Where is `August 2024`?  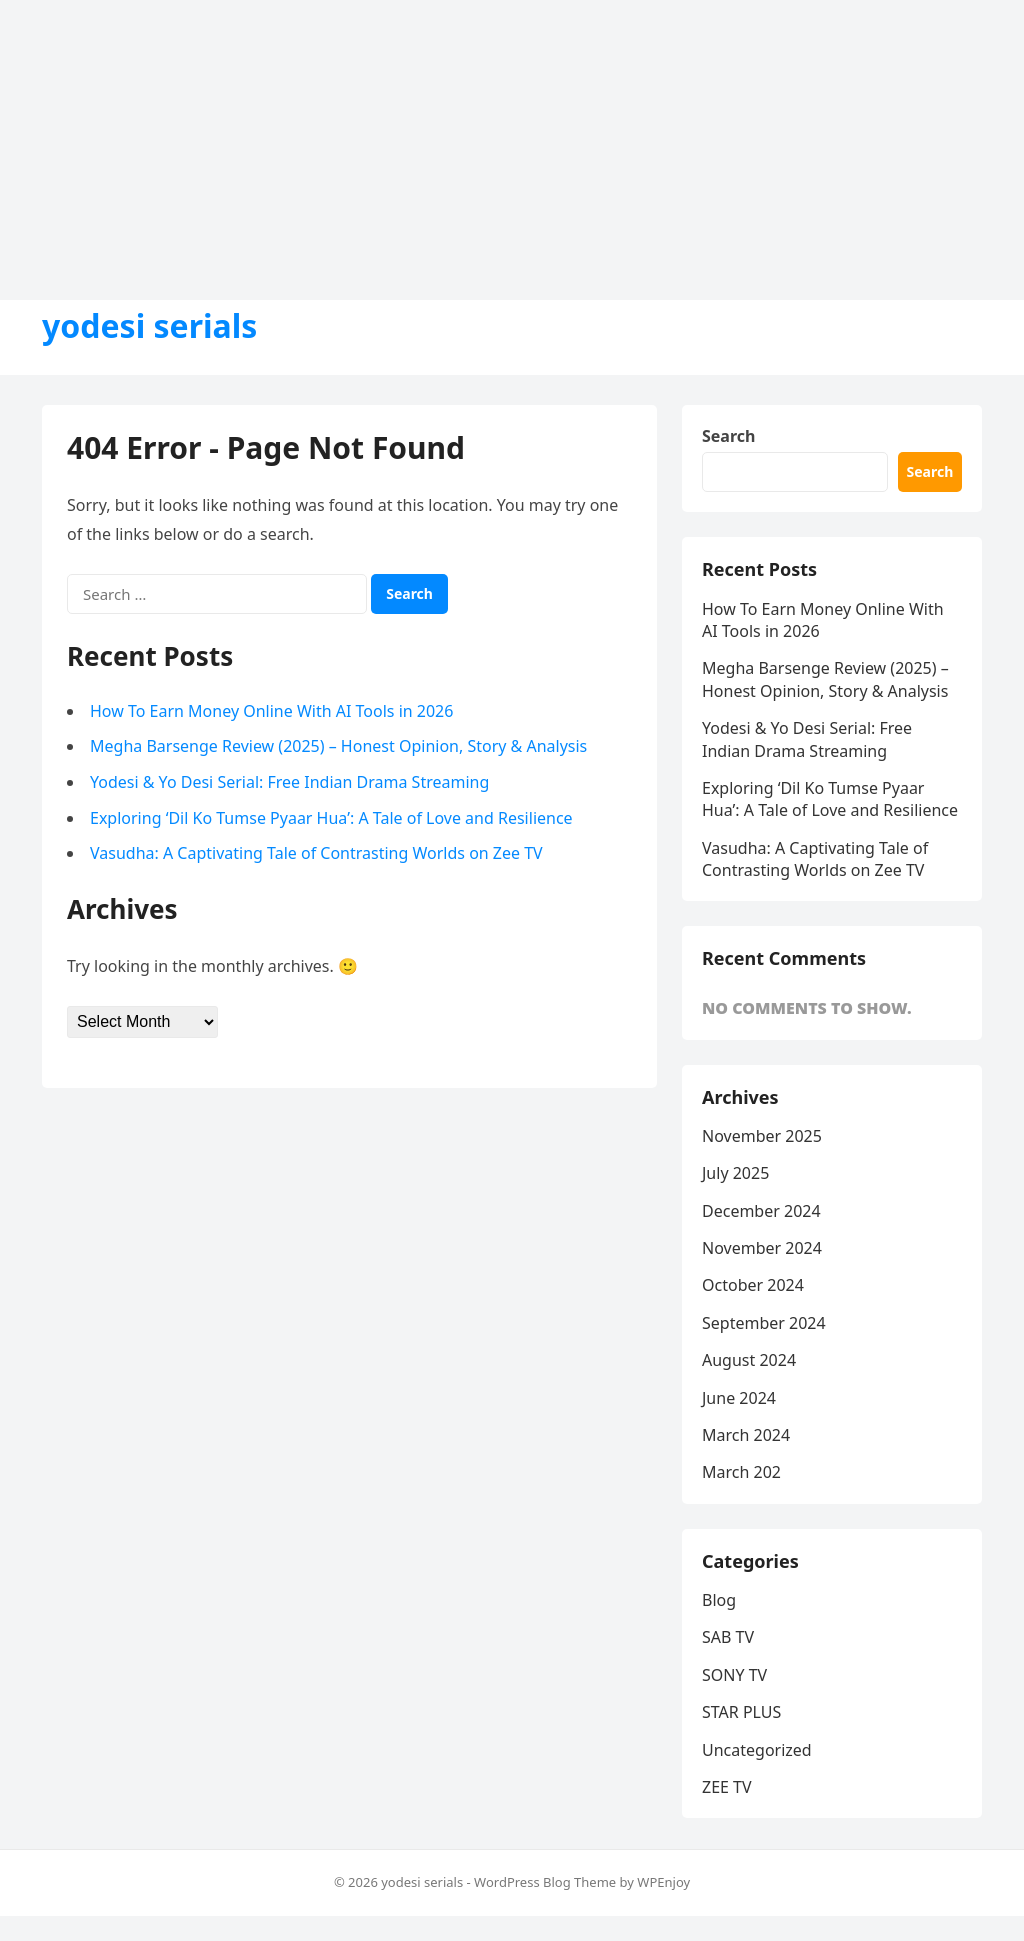 August 2024 is located at coordinates (749, 1360).